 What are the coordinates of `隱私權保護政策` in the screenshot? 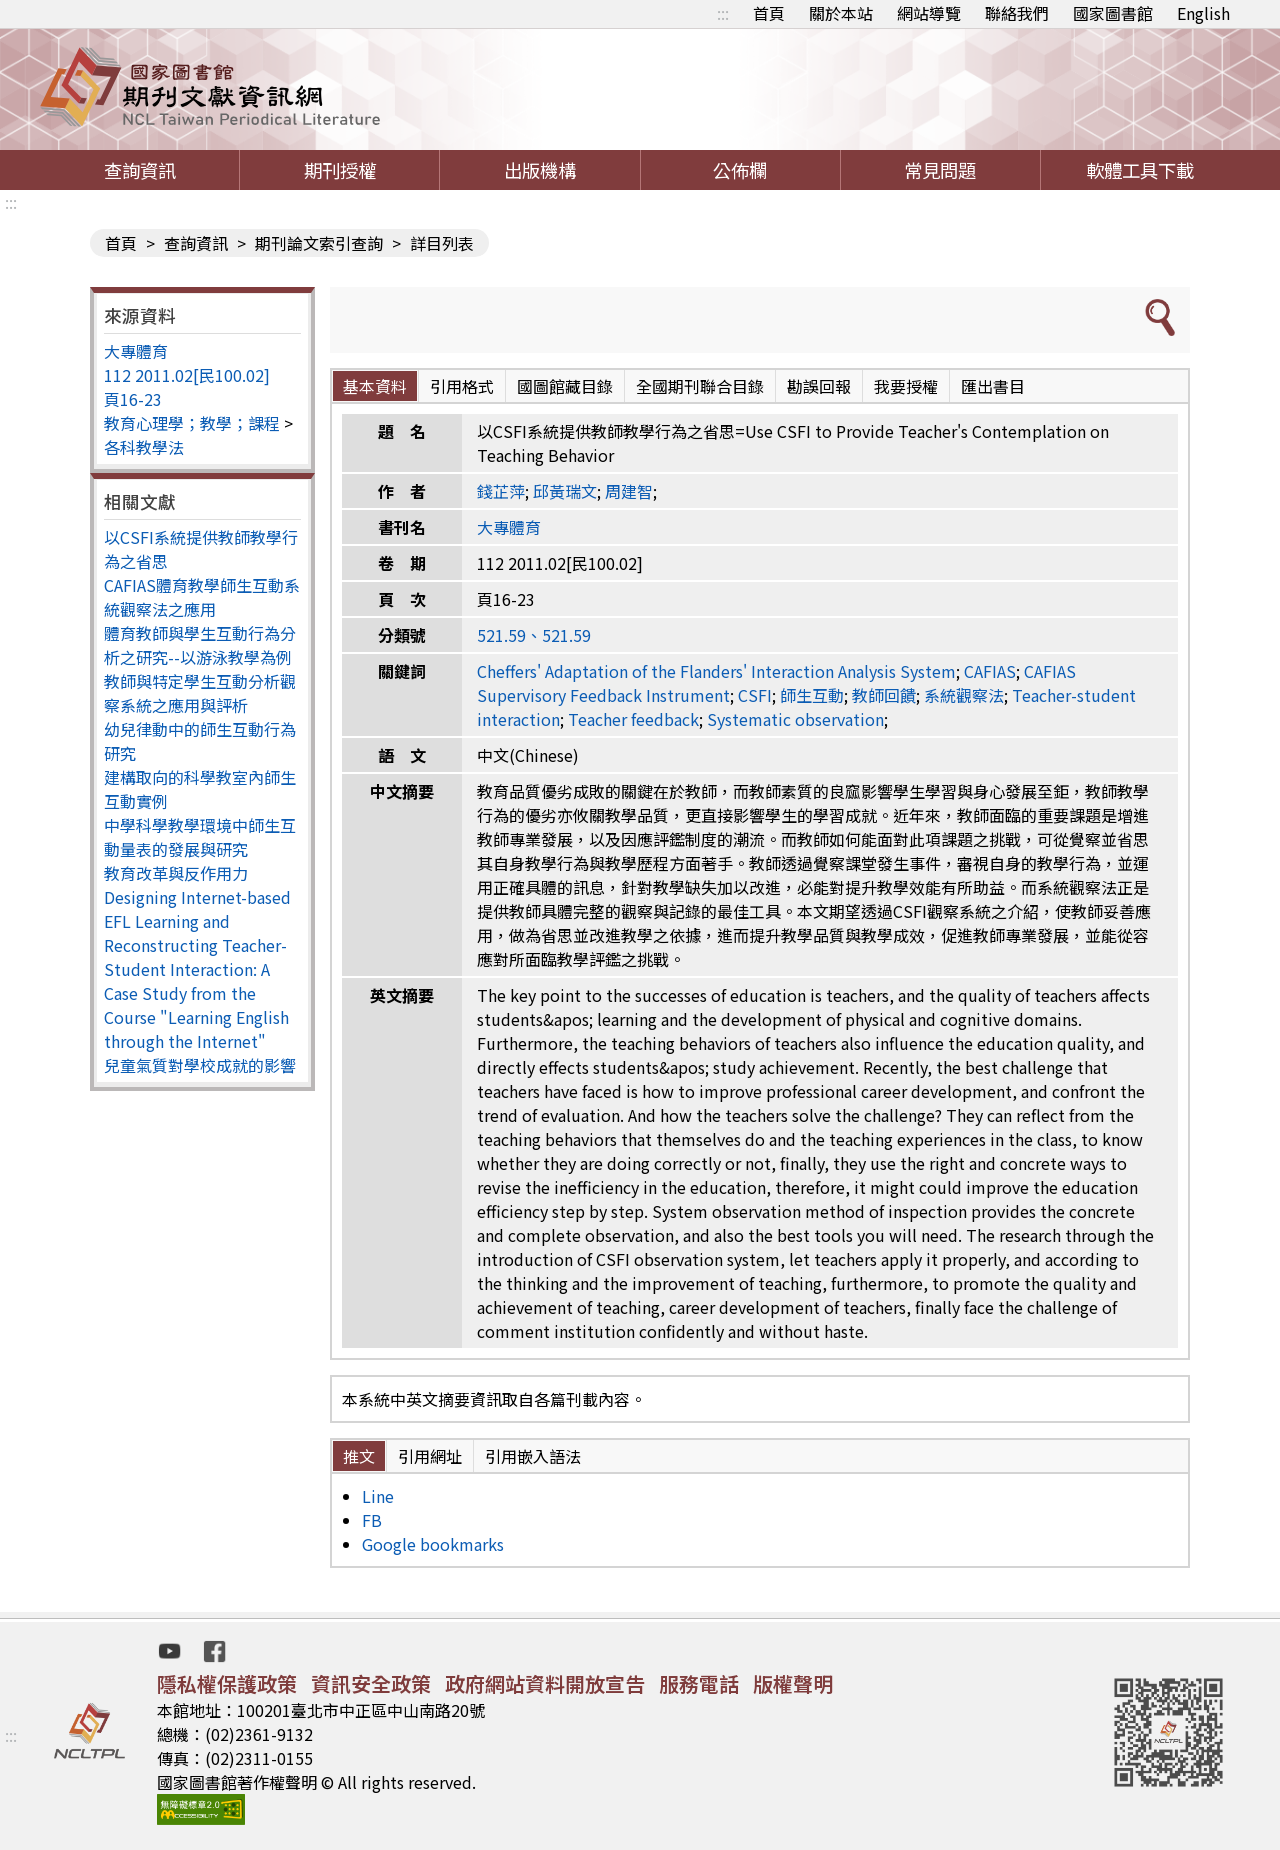 It's located at (227, 1683).